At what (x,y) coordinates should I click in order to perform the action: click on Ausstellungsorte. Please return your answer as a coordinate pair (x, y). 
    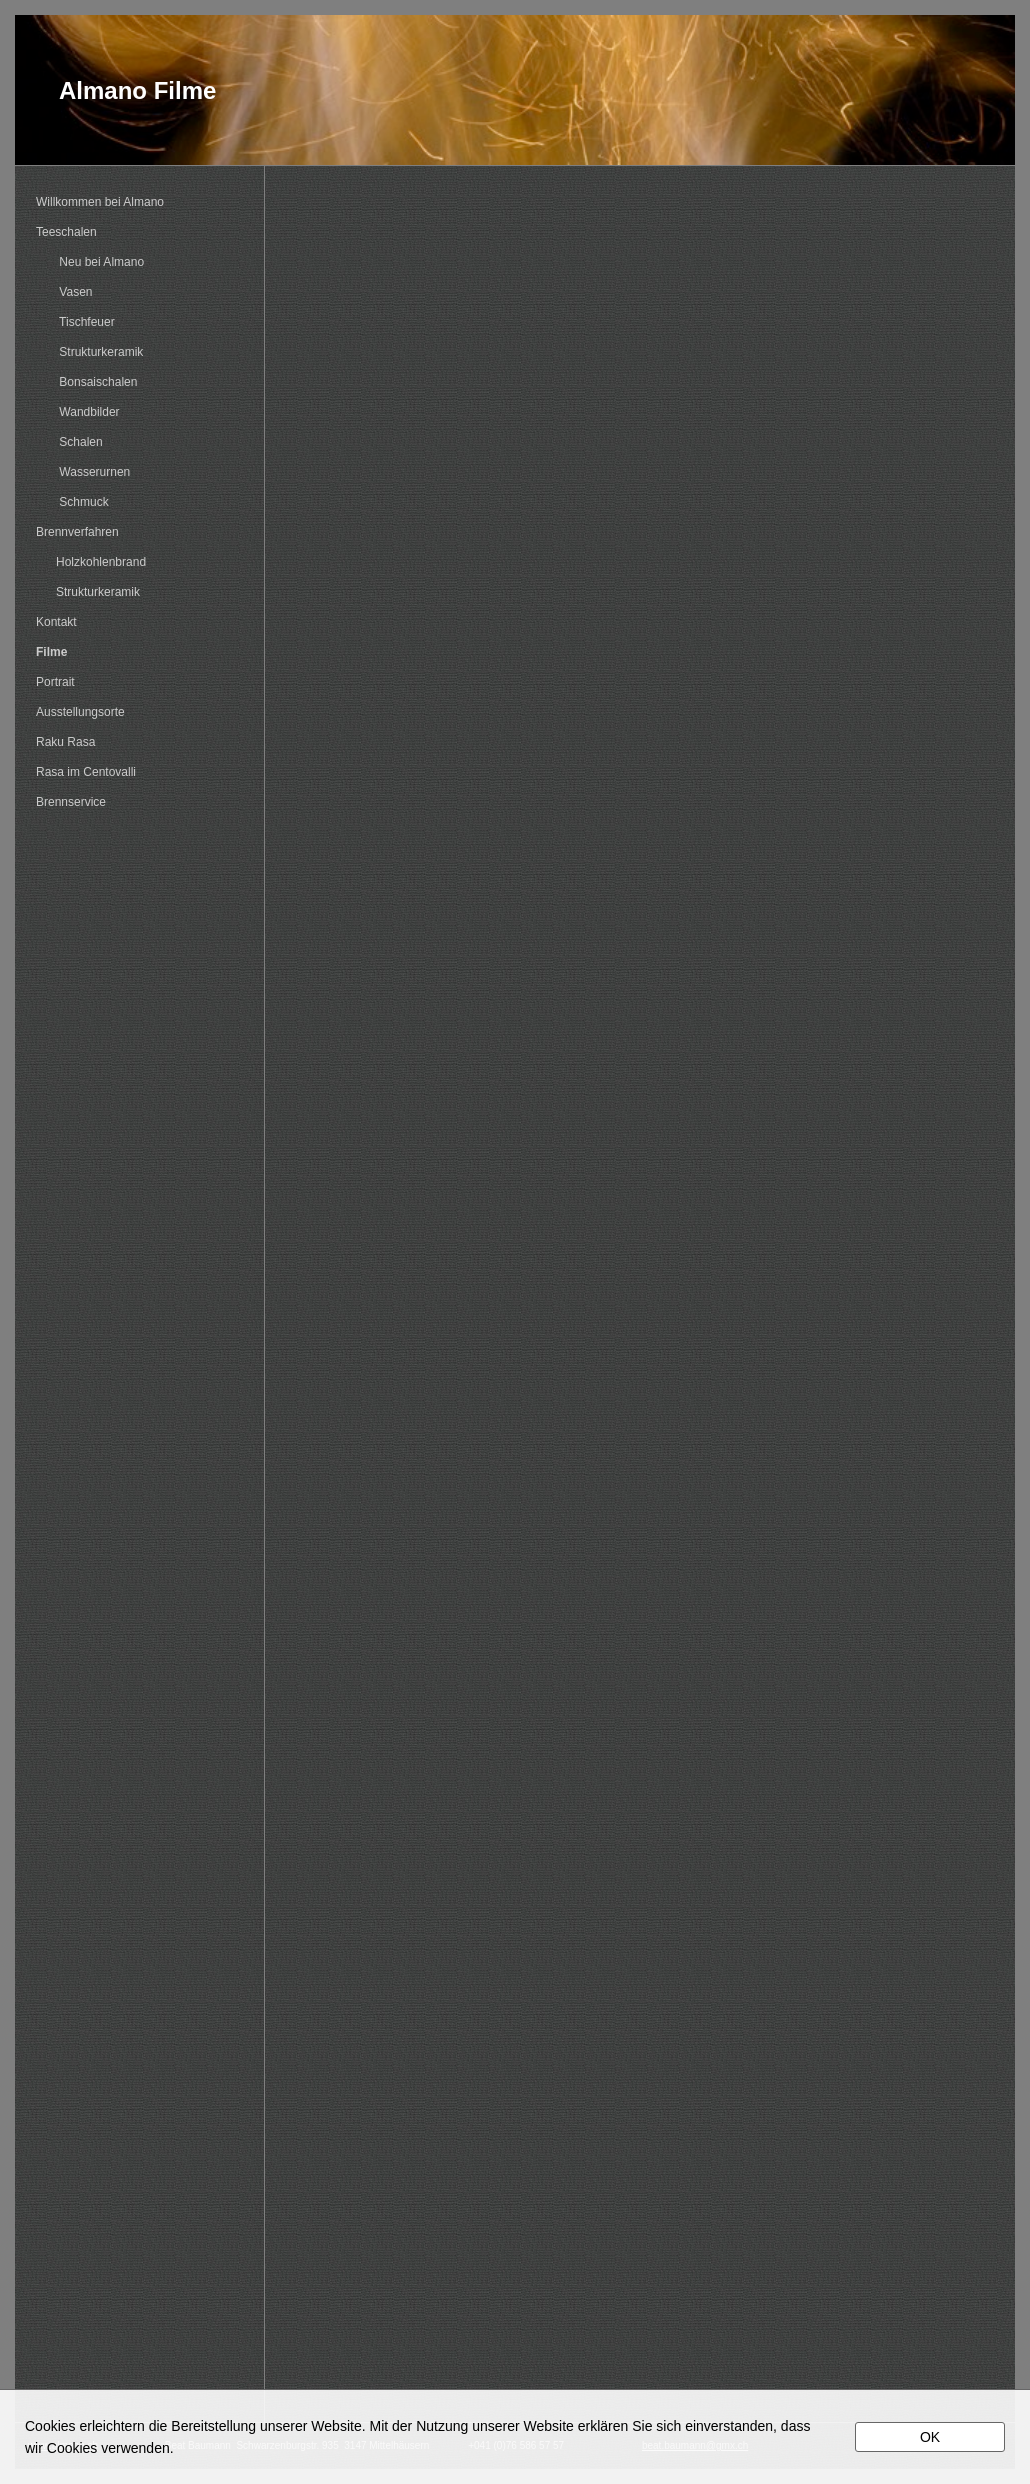
    Looking at the image, I should click on (80, 712).